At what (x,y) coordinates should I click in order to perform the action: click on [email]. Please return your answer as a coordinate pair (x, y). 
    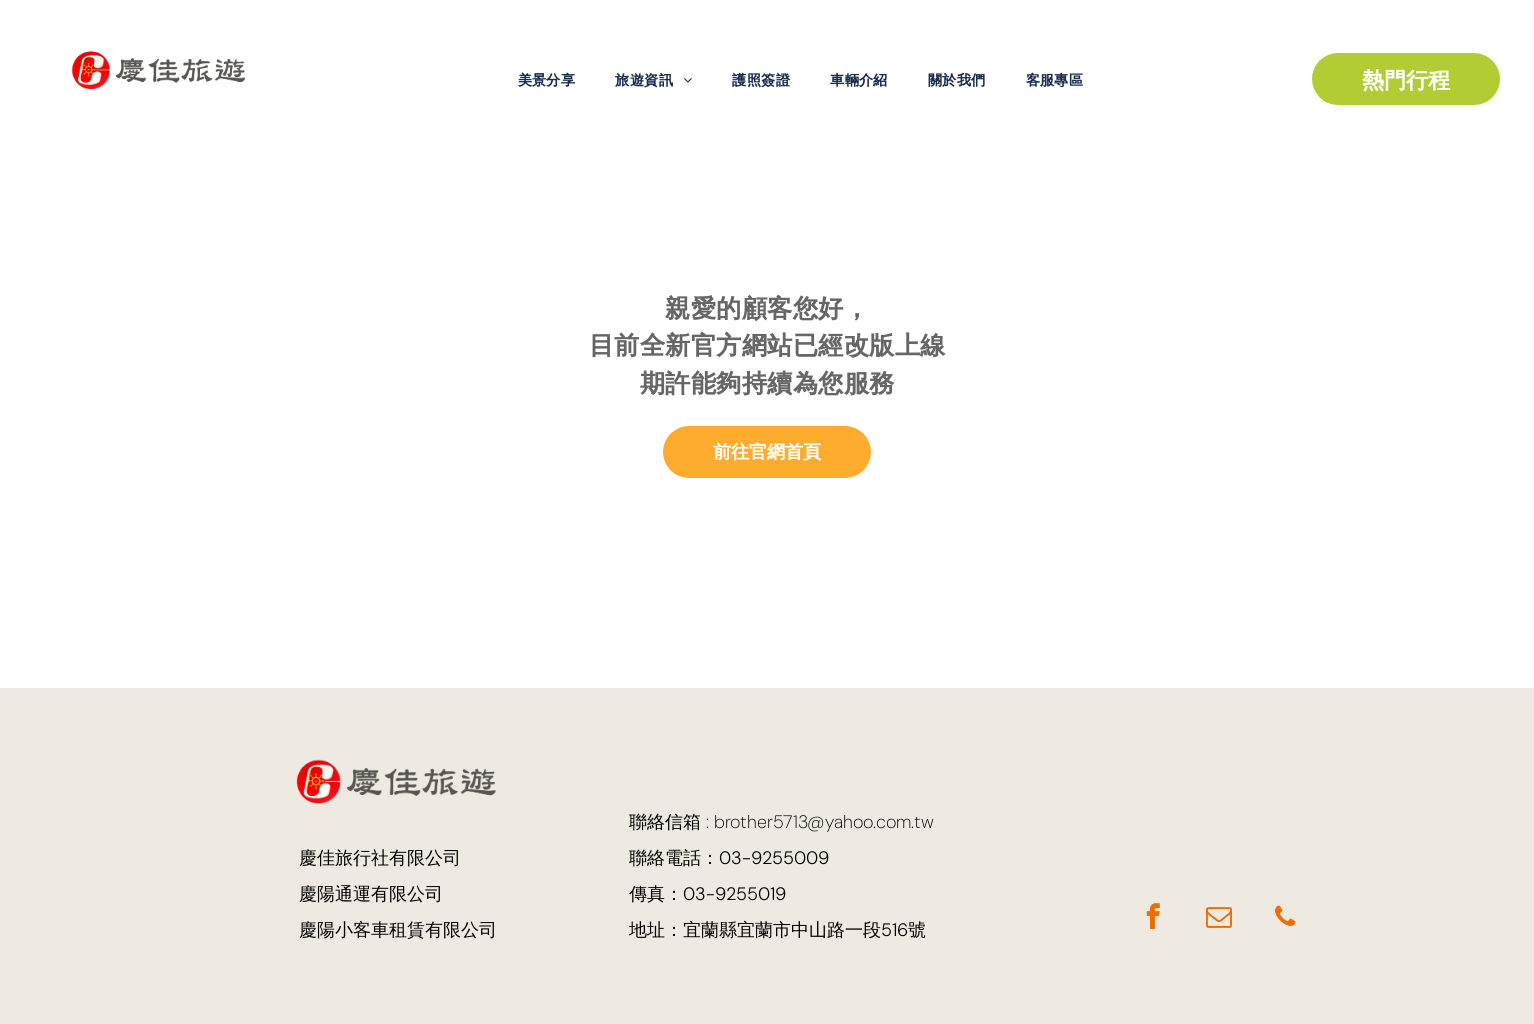
    Looking at the image, I should click on (1218, 920).